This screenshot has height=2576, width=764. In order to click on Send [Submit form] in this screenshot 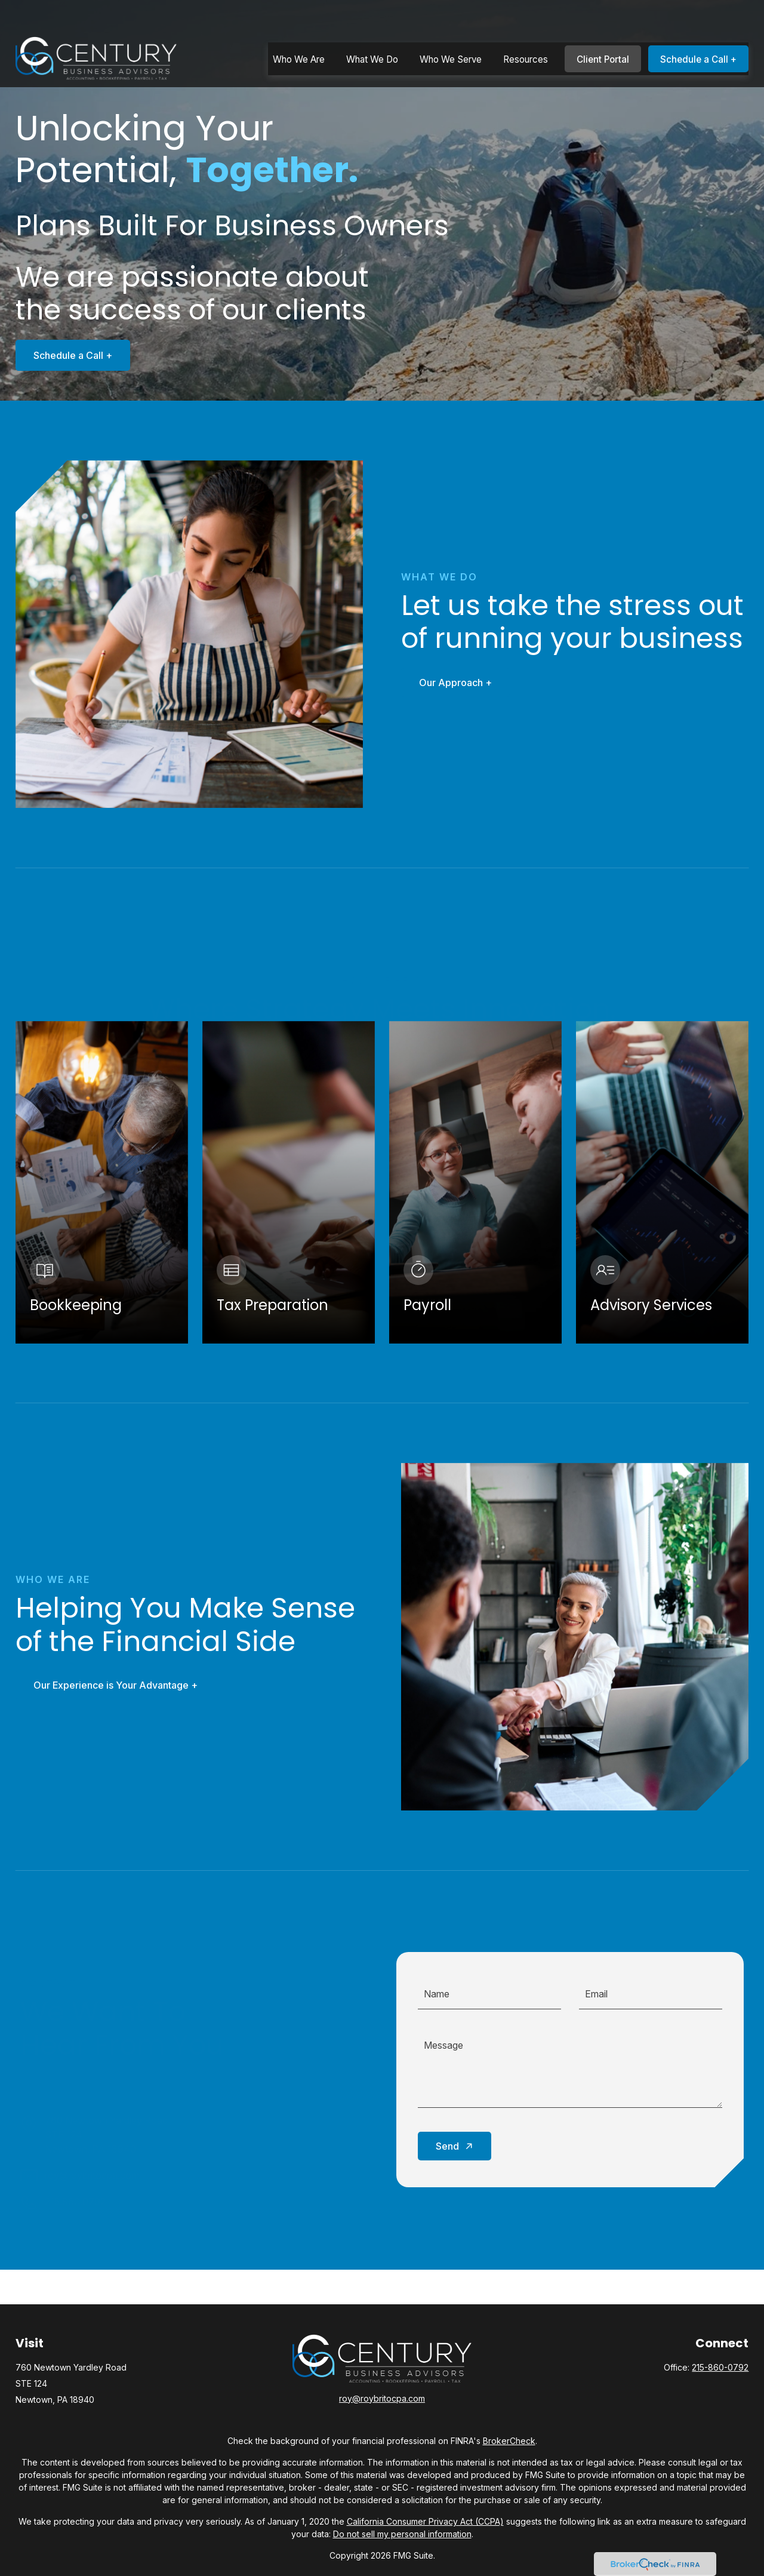, I will do `click(447, 2146)`.